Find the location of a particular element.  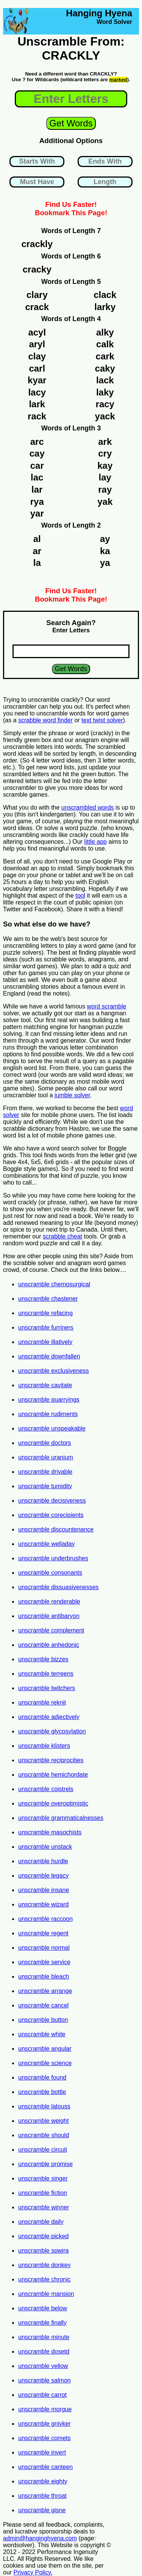

unscramble singer is located at coordinates (43, 2178).